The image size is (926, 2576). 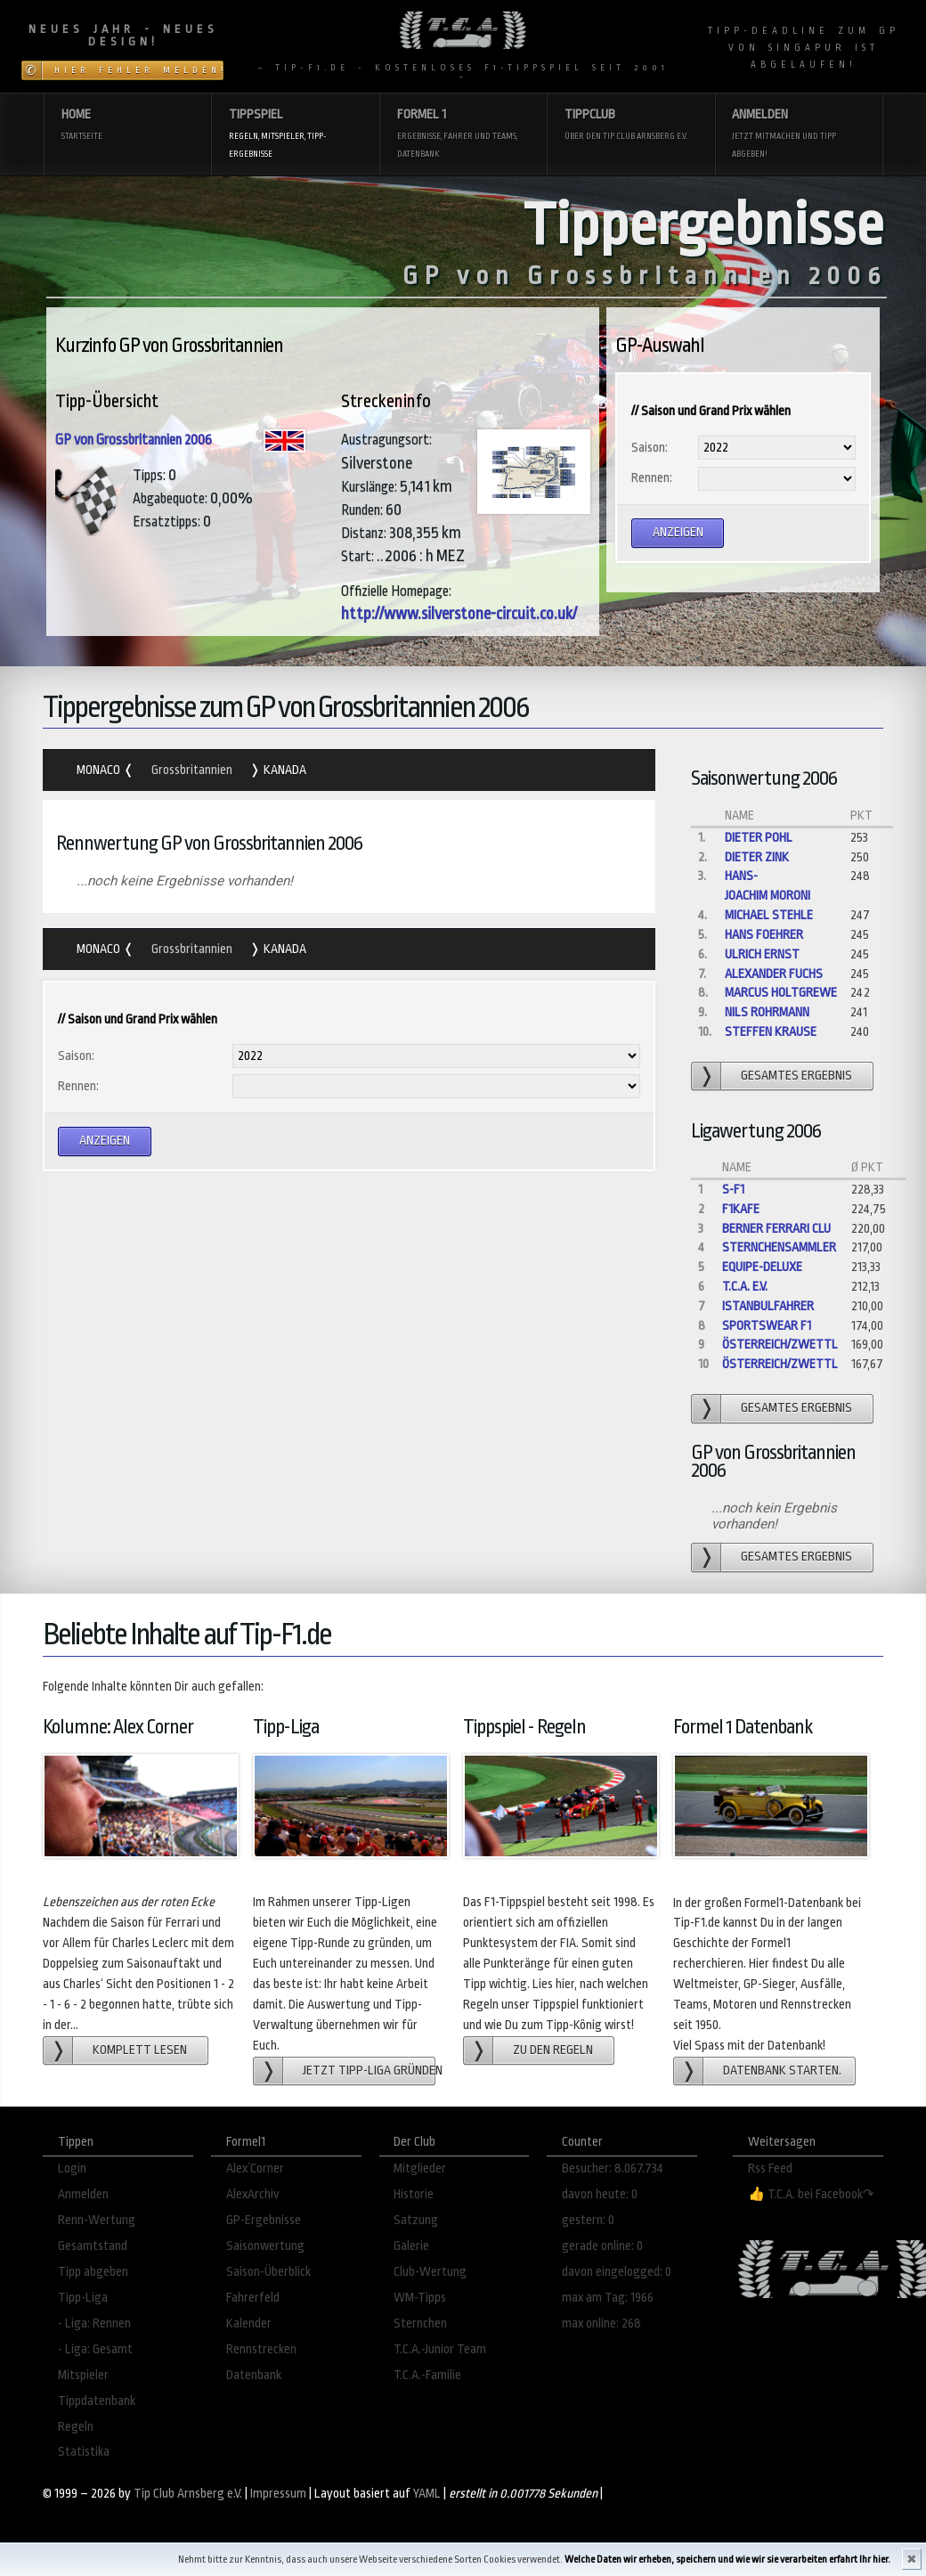 What do you see at coordinates (588, 2220) in the screenshot?
I see `gestern: 0` at bounding box center [588, 2220].